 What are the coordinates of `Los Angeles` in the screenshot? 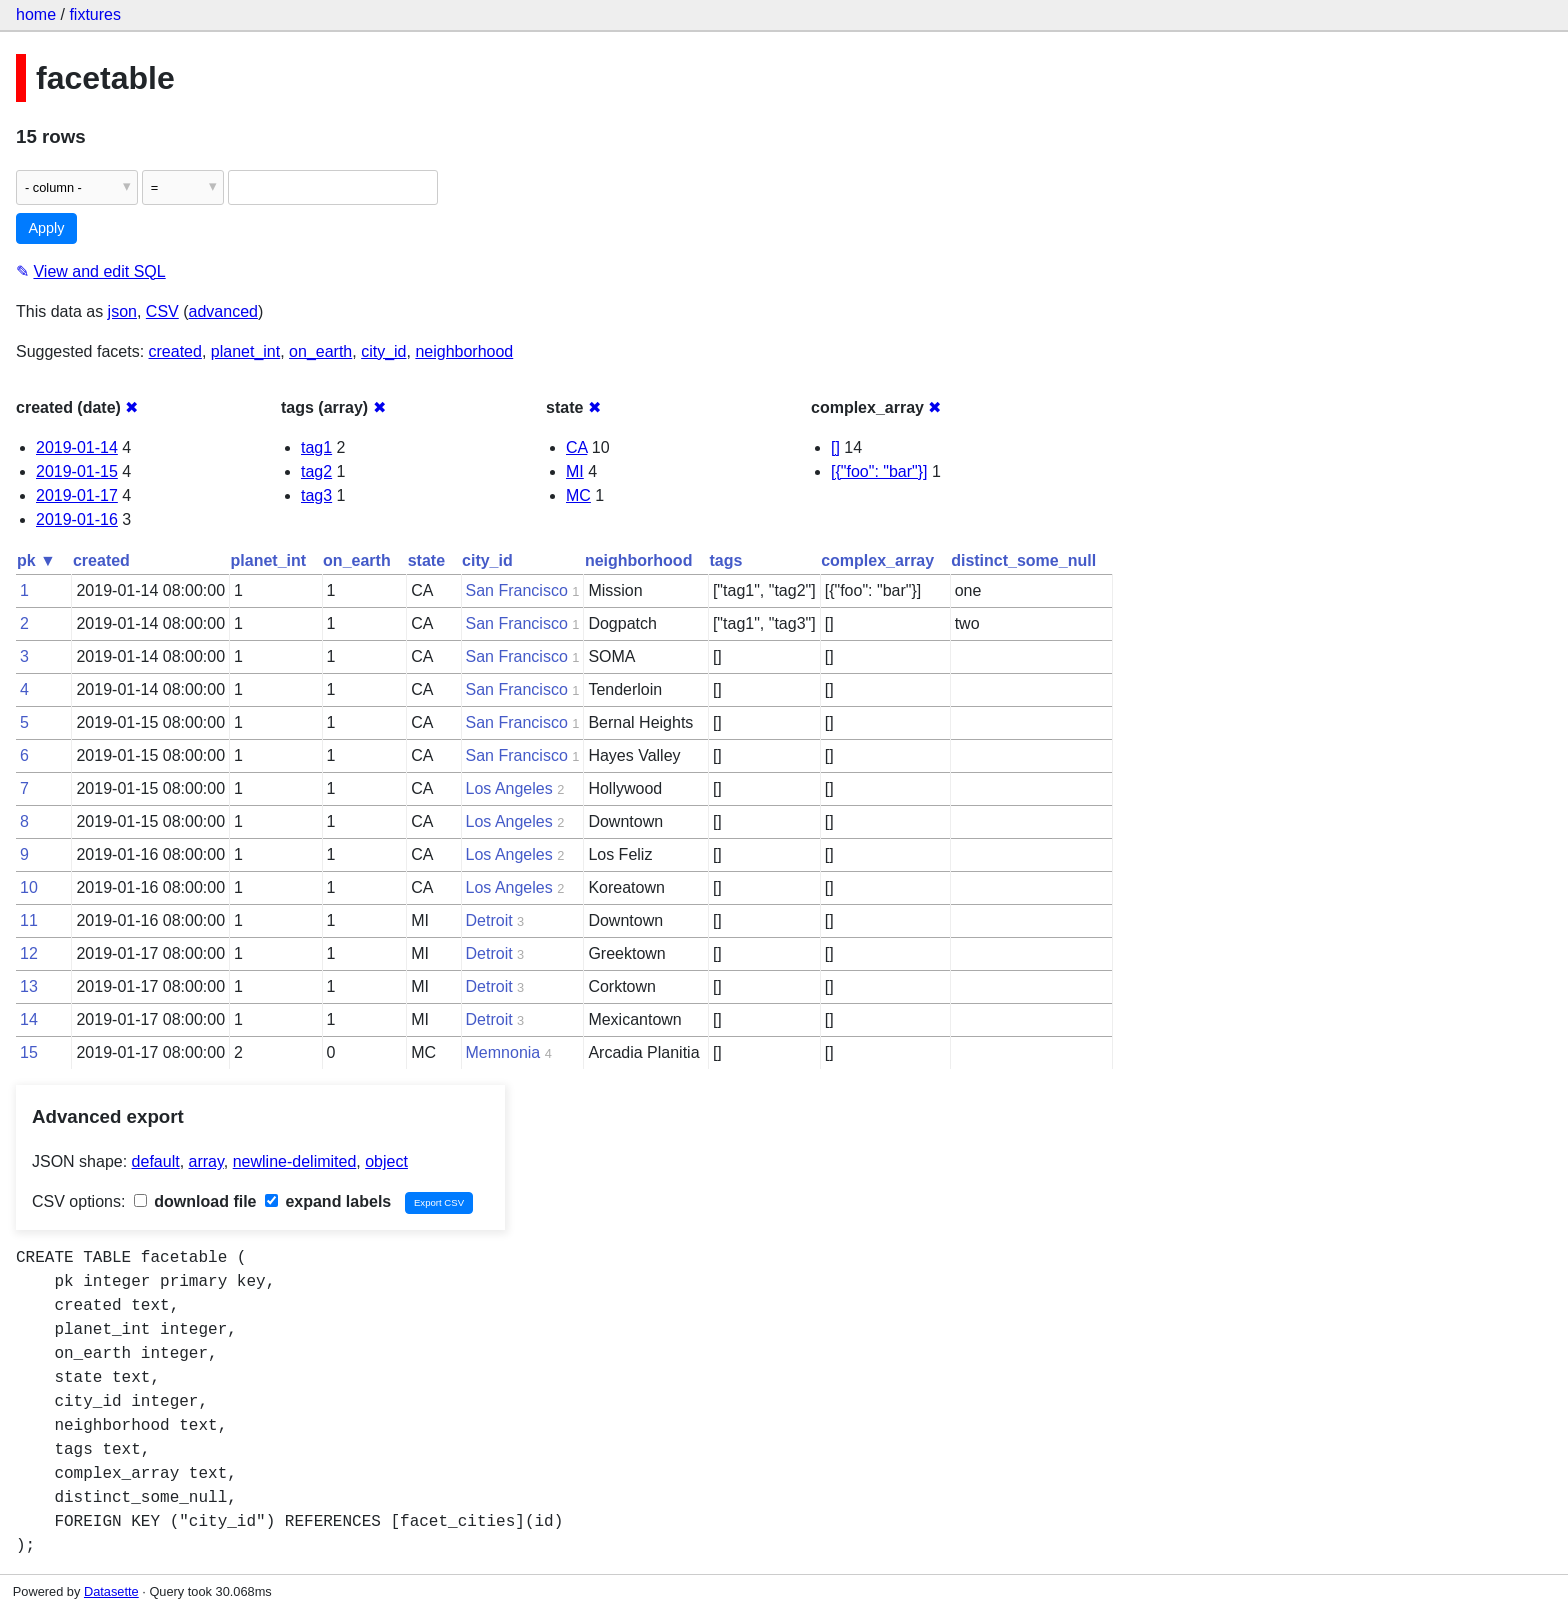 It's located at (509, 788).